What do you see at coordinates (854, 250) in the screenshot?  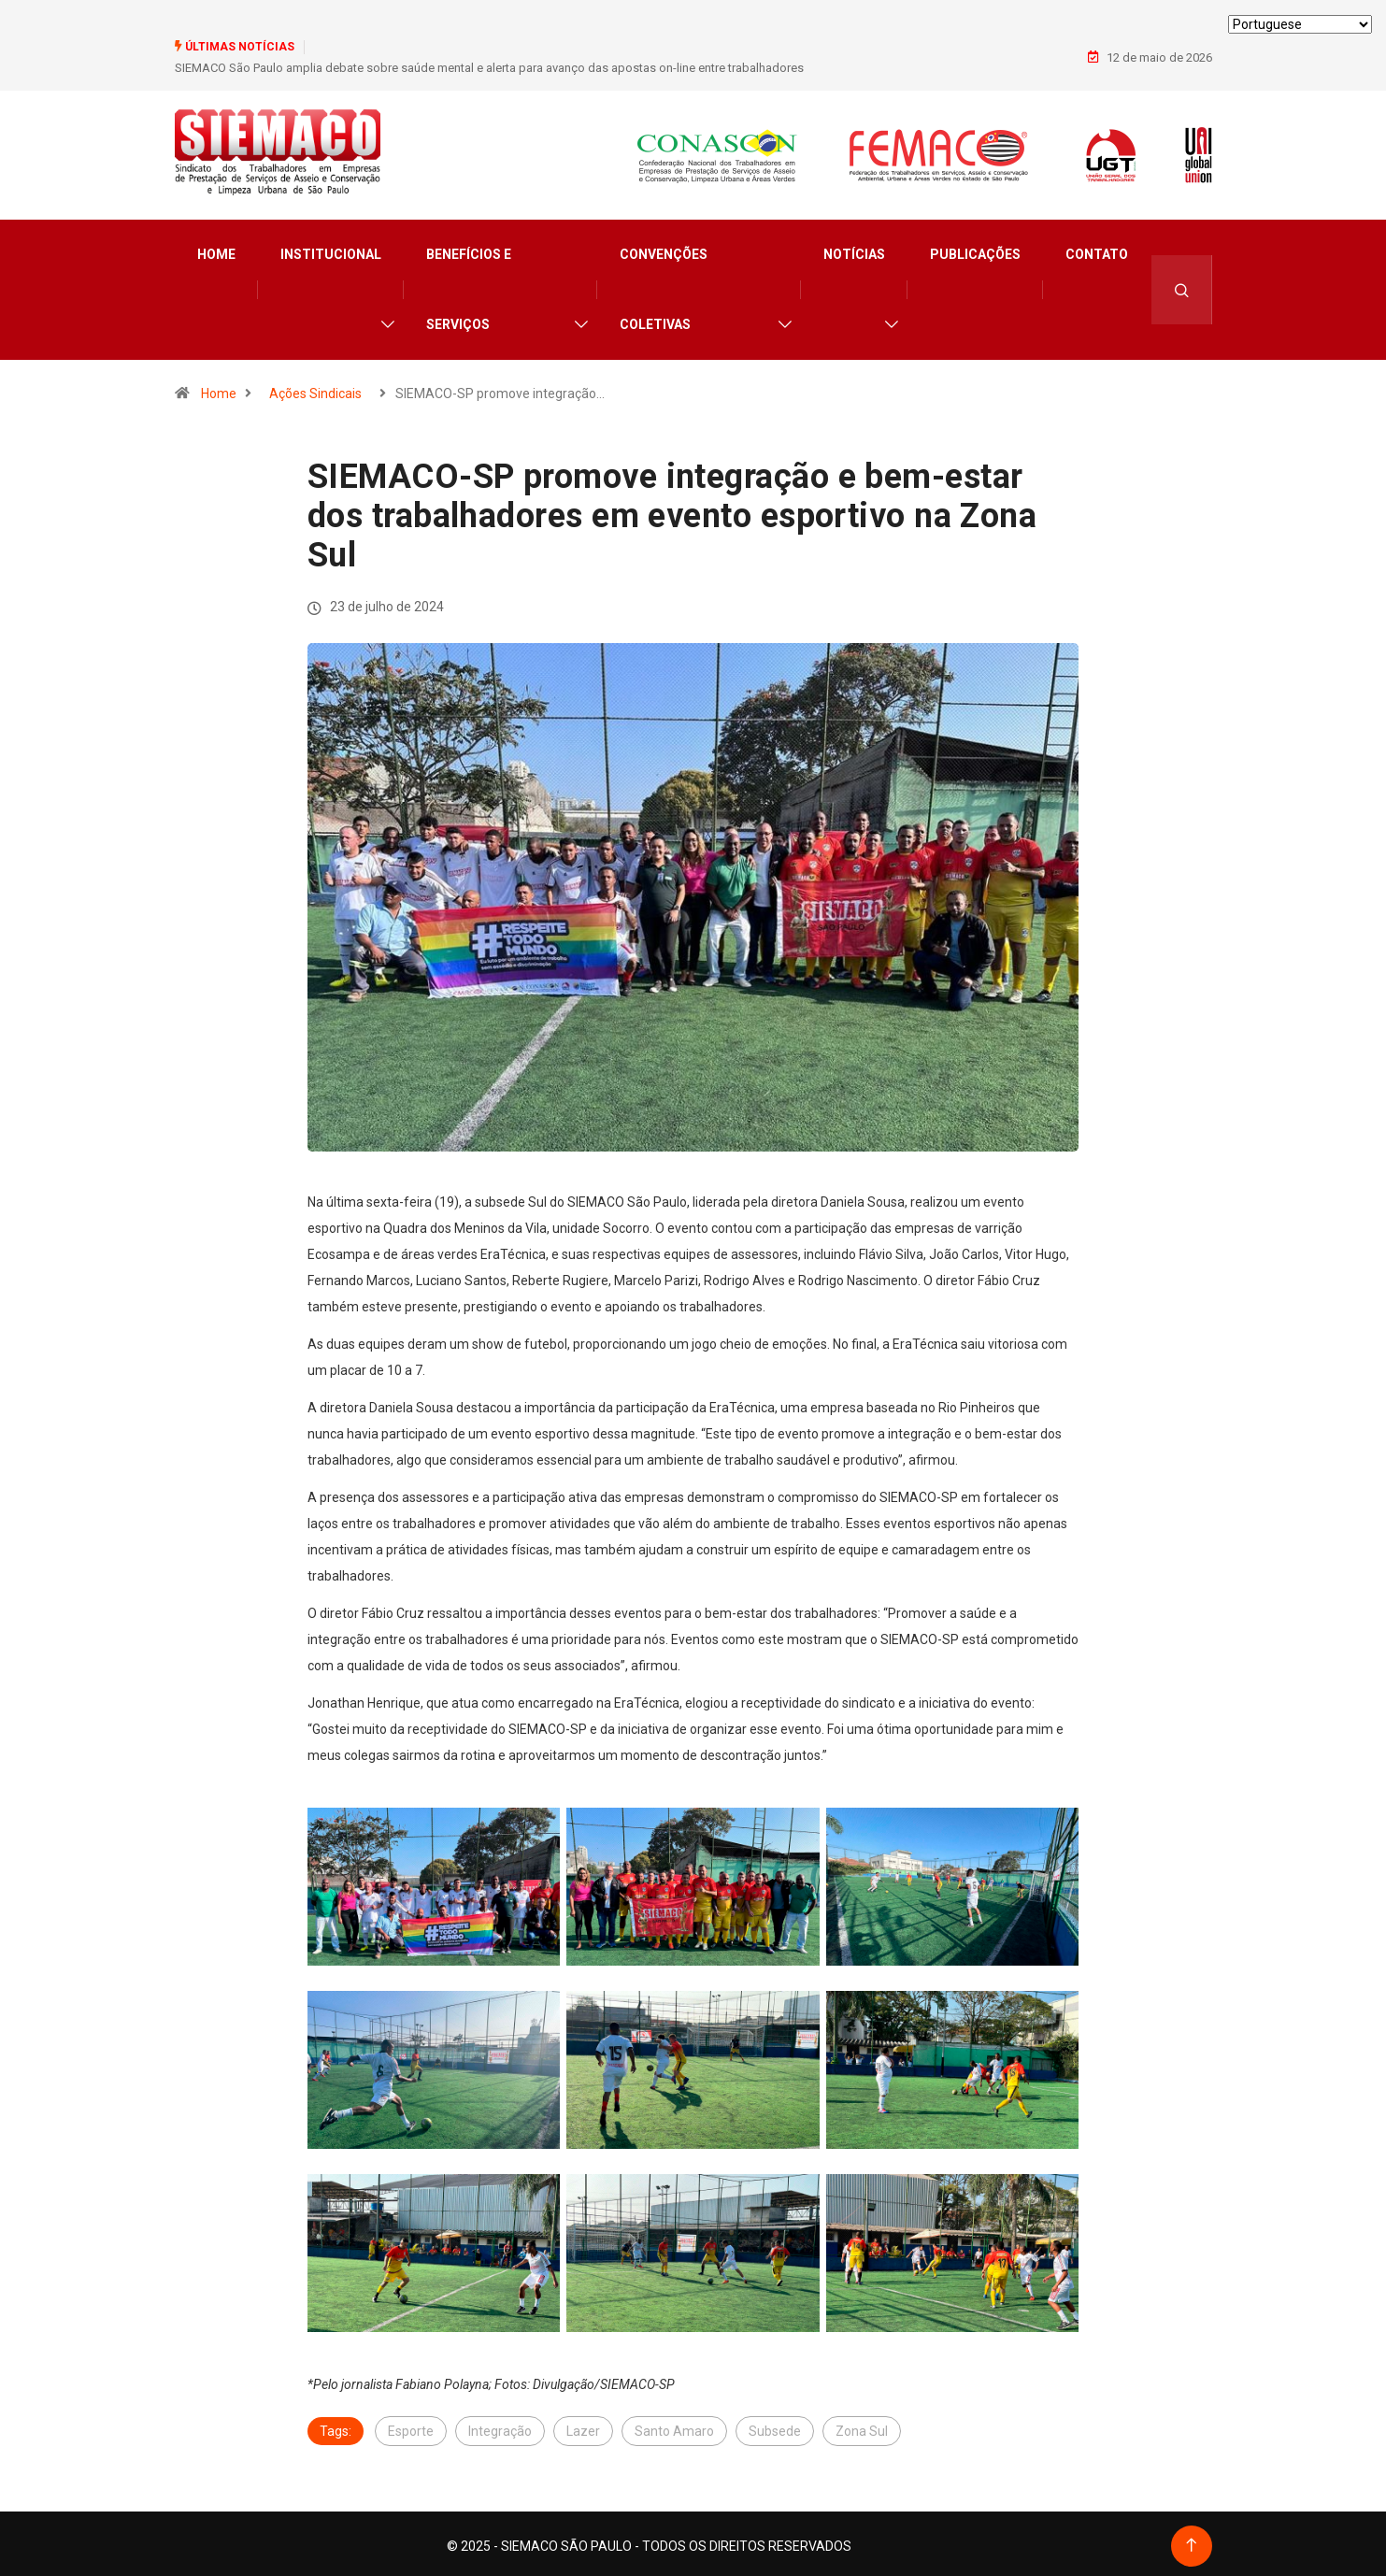 I see `Notícias` at bounding box center [854, 250].